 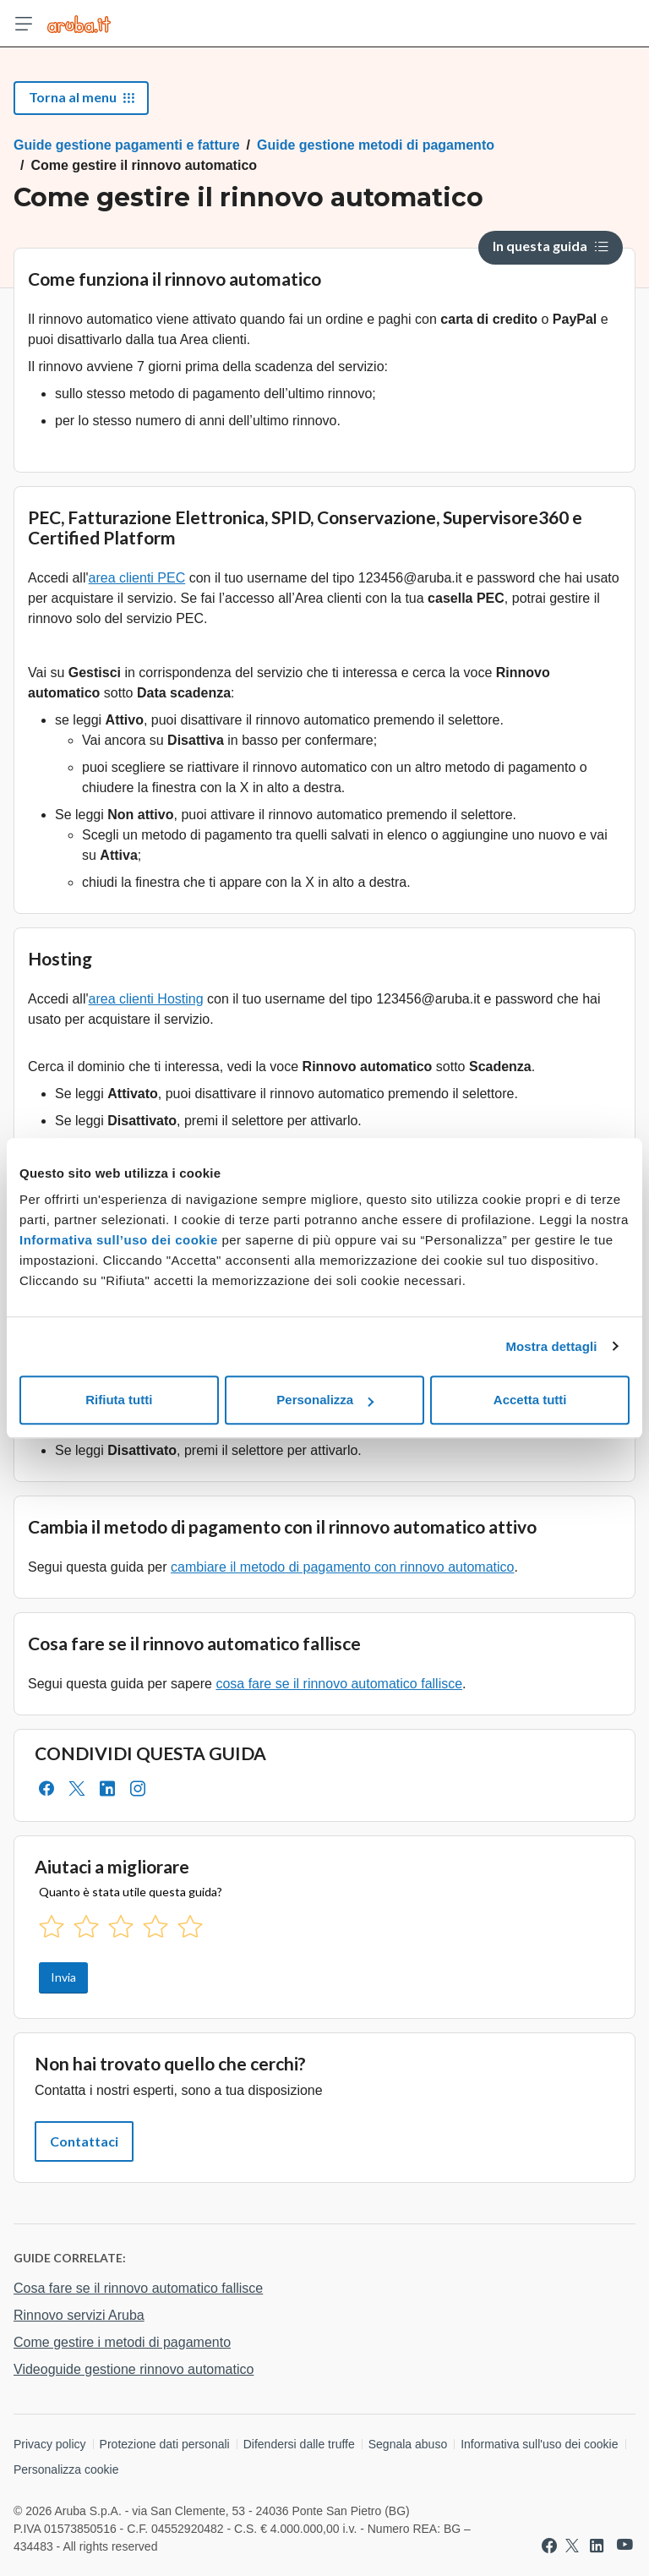 I want to click on In questa guida, so click(x=550, y=246).